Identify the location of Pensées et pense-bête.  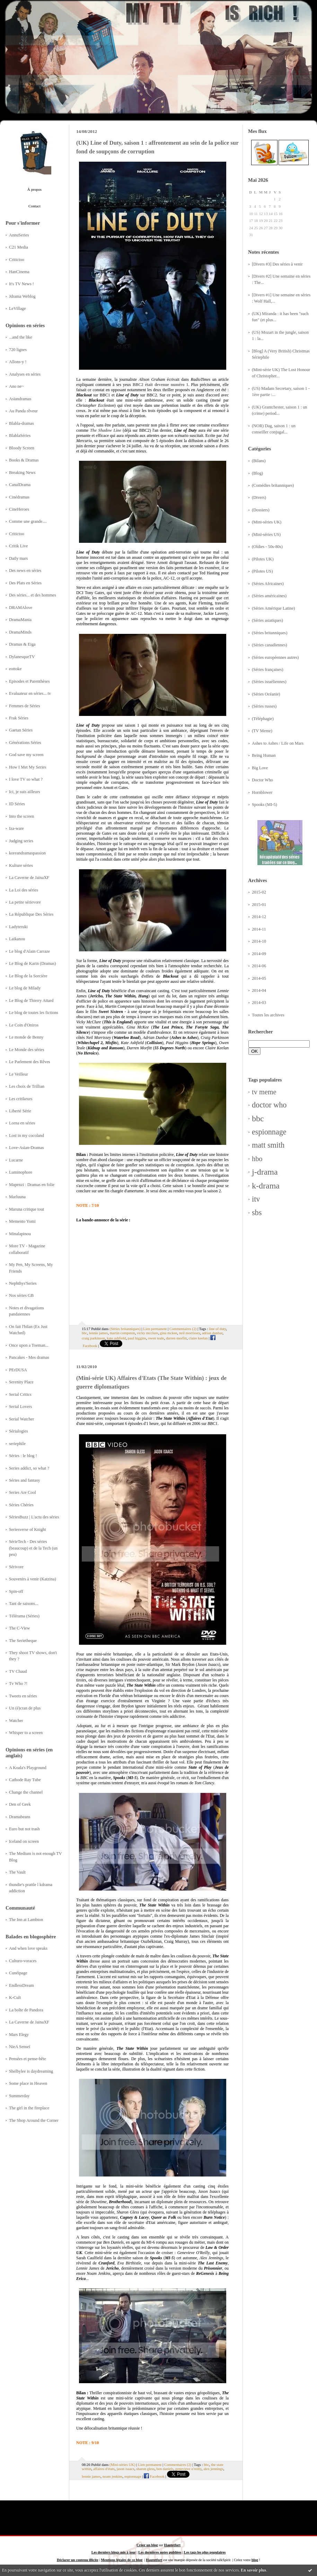
(27, 2058).